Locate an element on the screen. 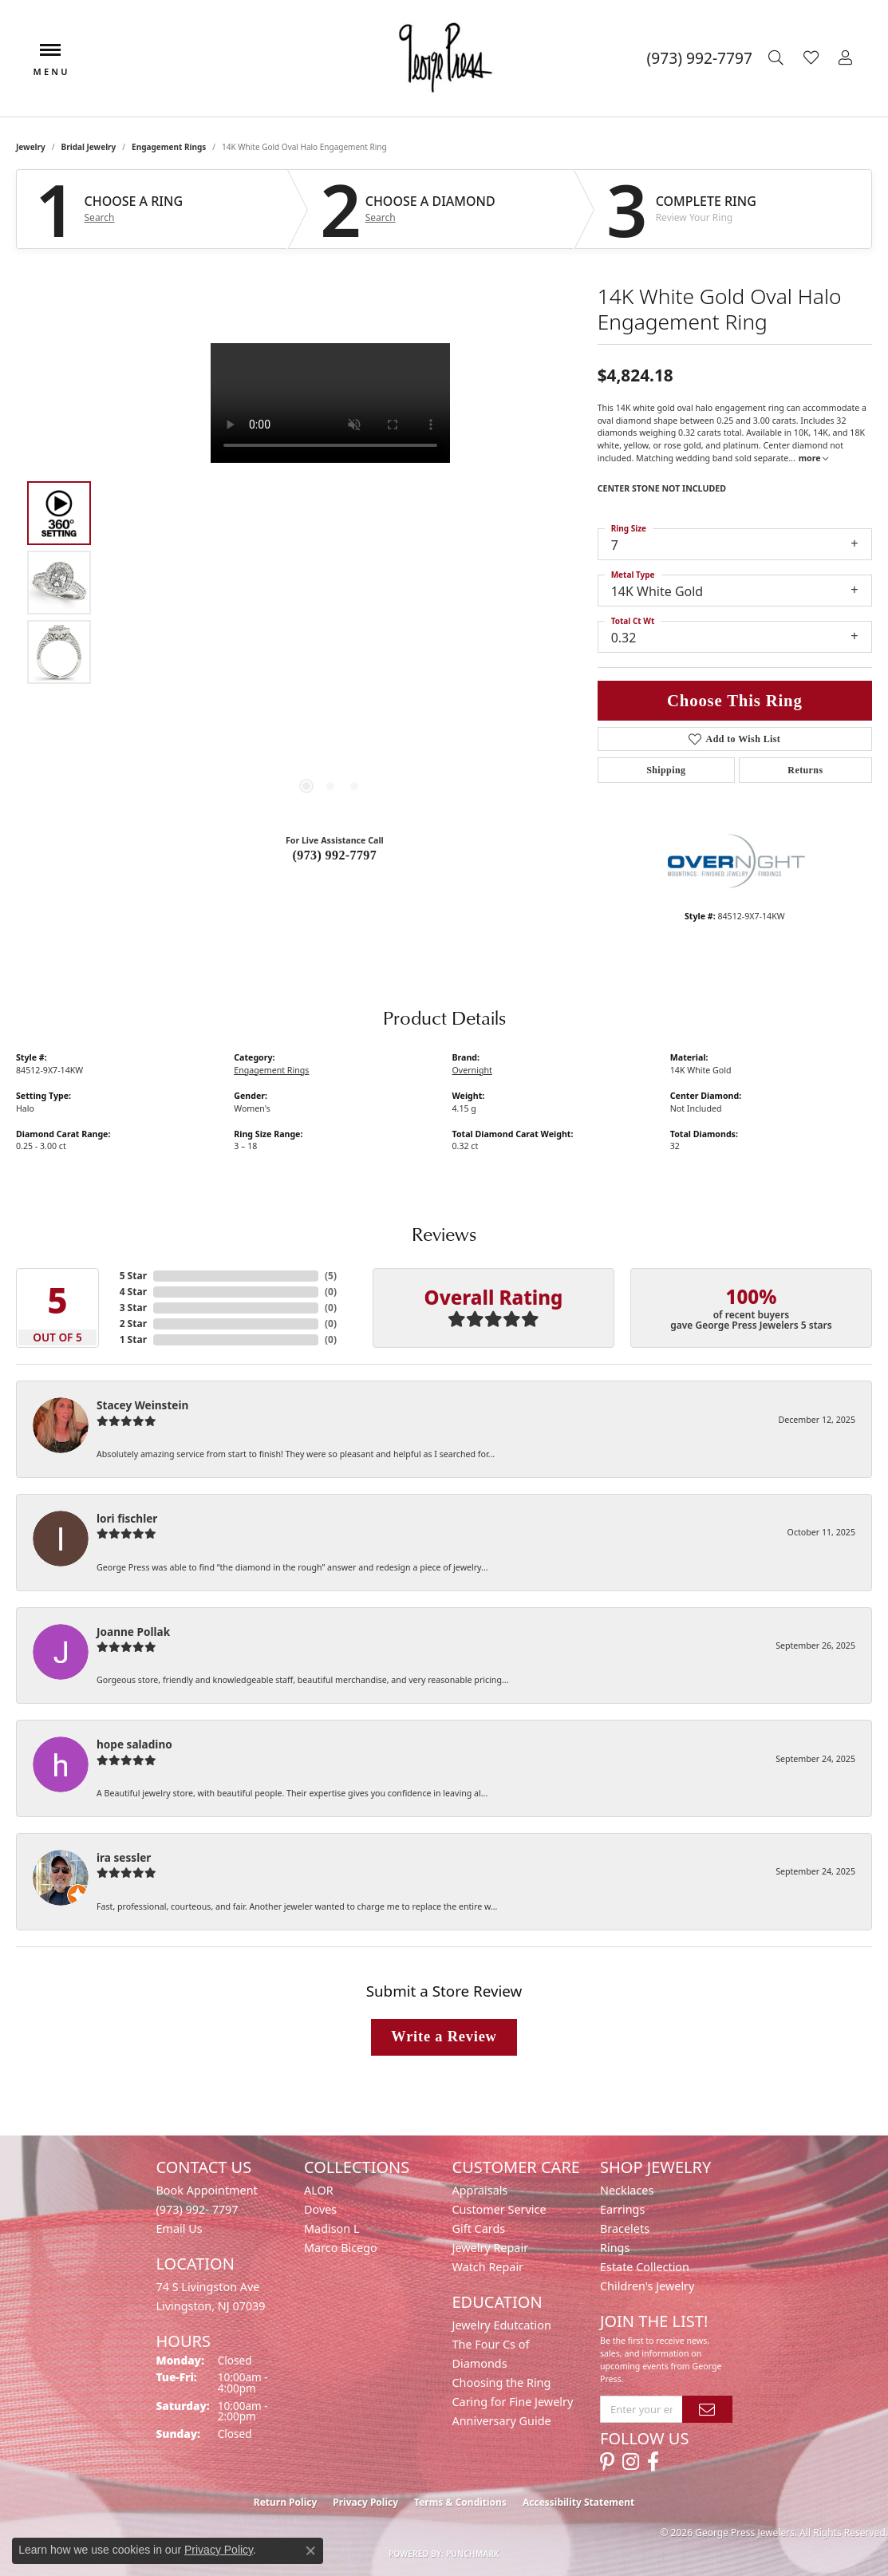 This screenshot has height=2576, width=888. [Follow us on instagram (opens in new tab)] is located at coordinates (630, 2461).